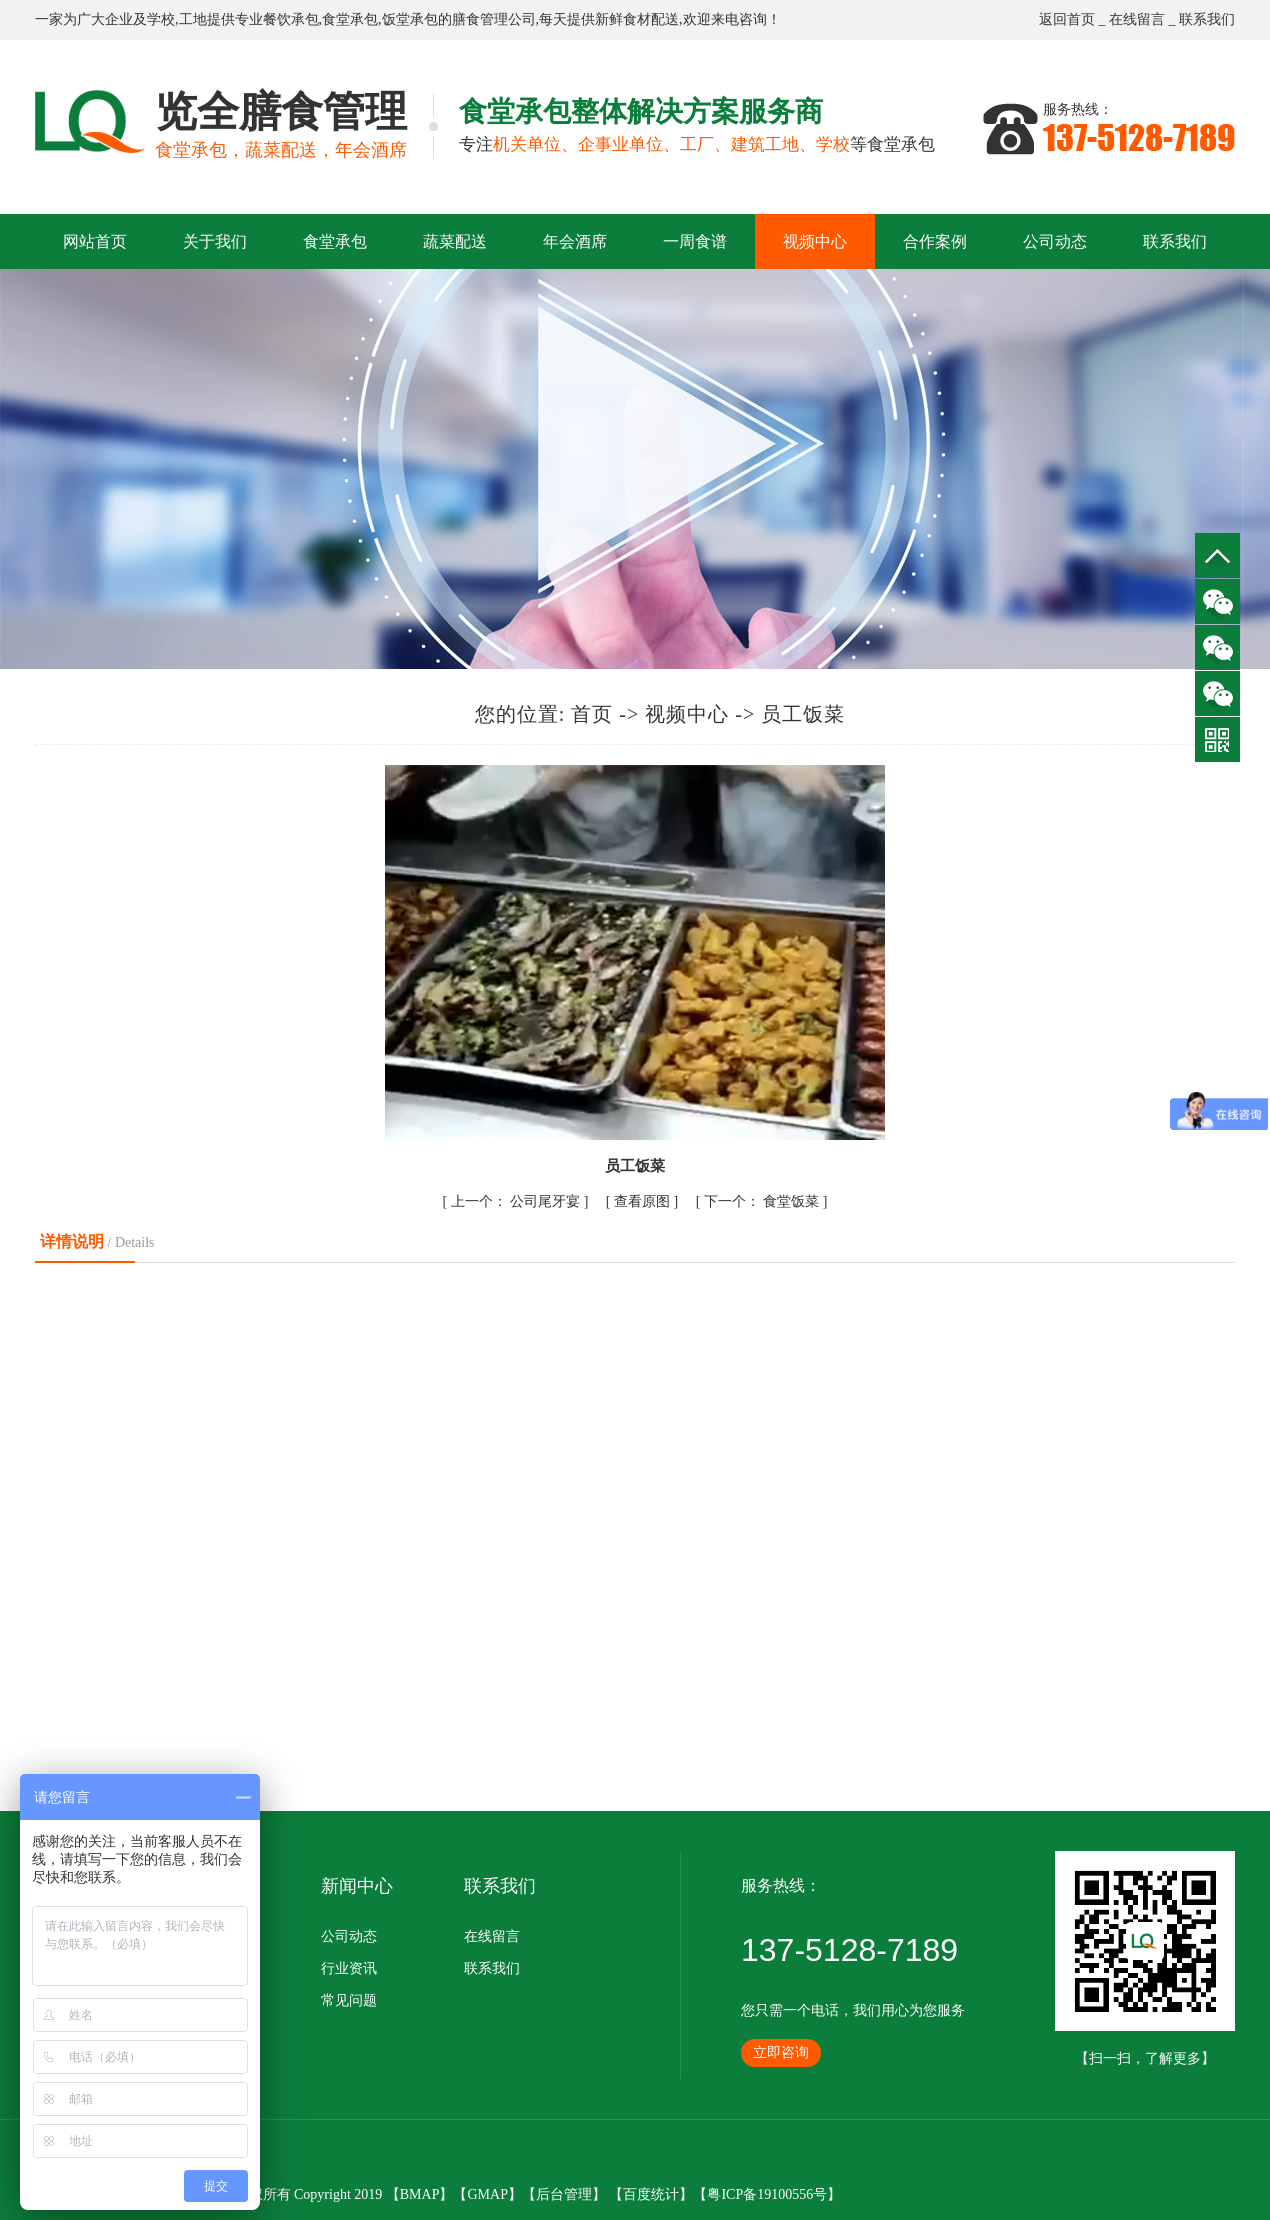  What do you see at coordinates (455, 241) in the screenshot?
I see `蔬菜配送` at bounding box center [455, 241].